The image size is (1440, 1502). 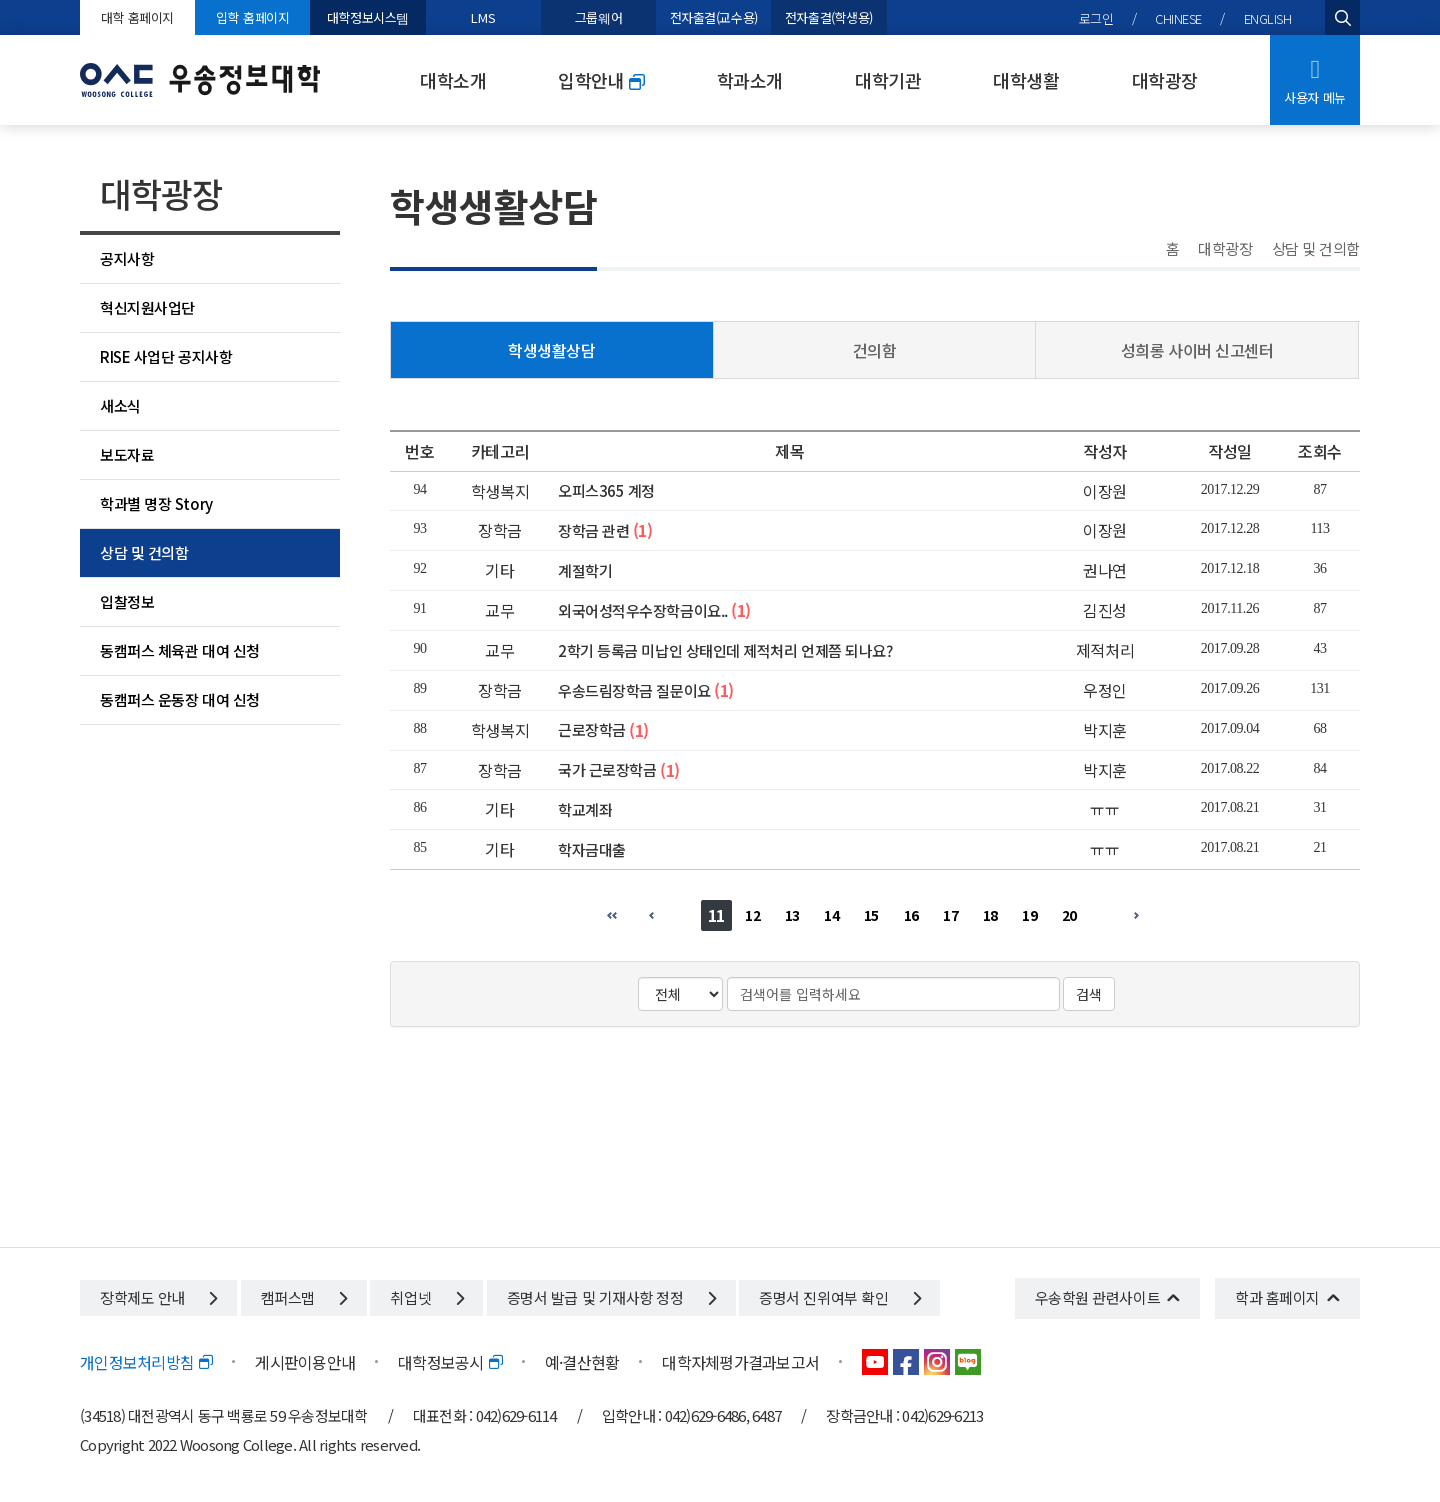 I want to click on 전자출결(학생용), so click(x=829, y=17).